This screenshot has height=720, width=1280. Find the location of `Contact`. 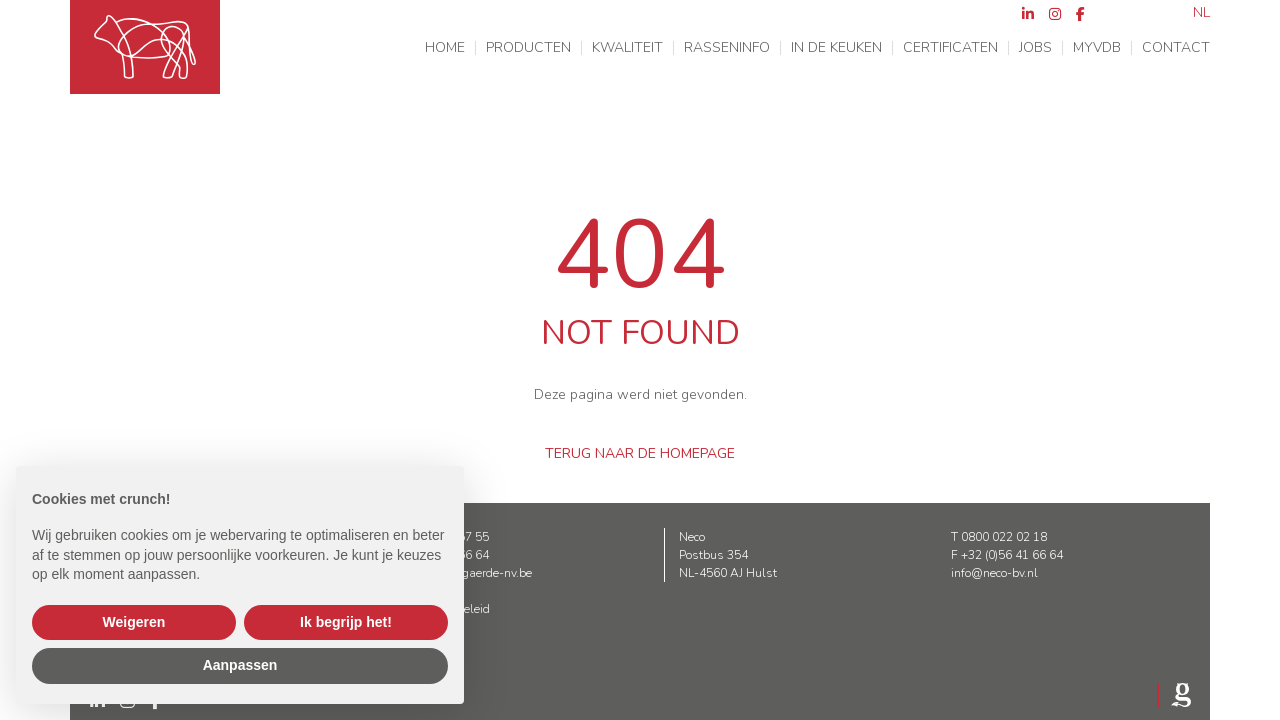

Contact is located at coordinates (1176, 48).